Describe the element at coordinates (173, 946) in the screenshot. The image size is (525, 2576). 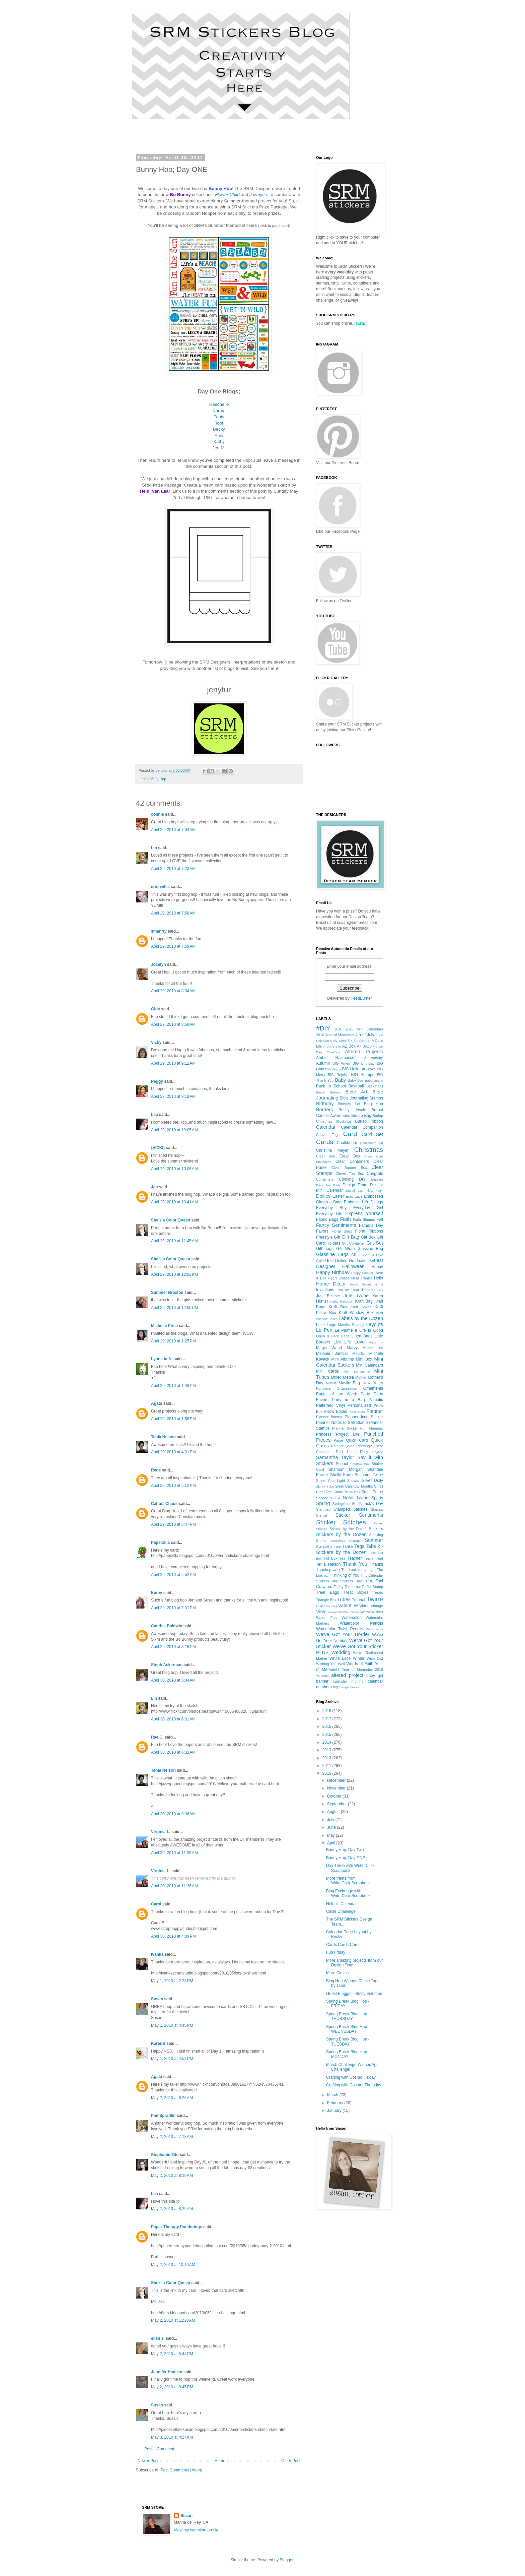
I see `April 29, 2010 at 7:59 AM` at that location.